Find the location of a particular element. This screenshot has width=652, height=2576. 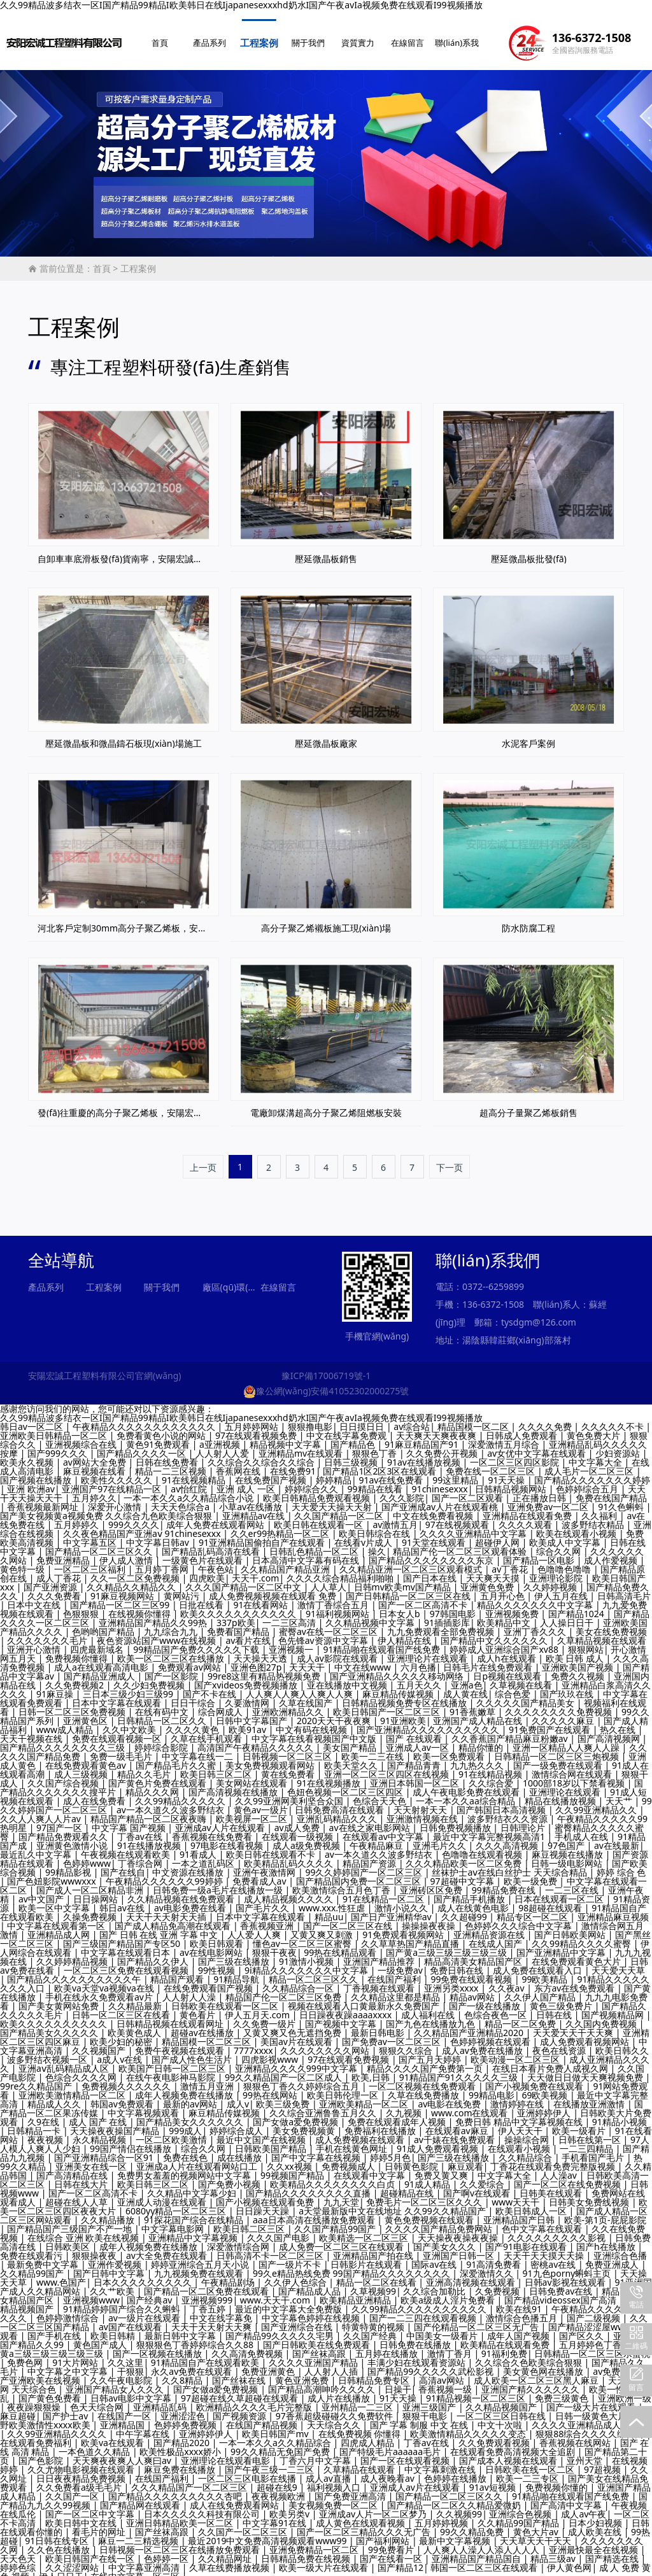

成人av影院在线观看 is located at coordinates (338, 1652).